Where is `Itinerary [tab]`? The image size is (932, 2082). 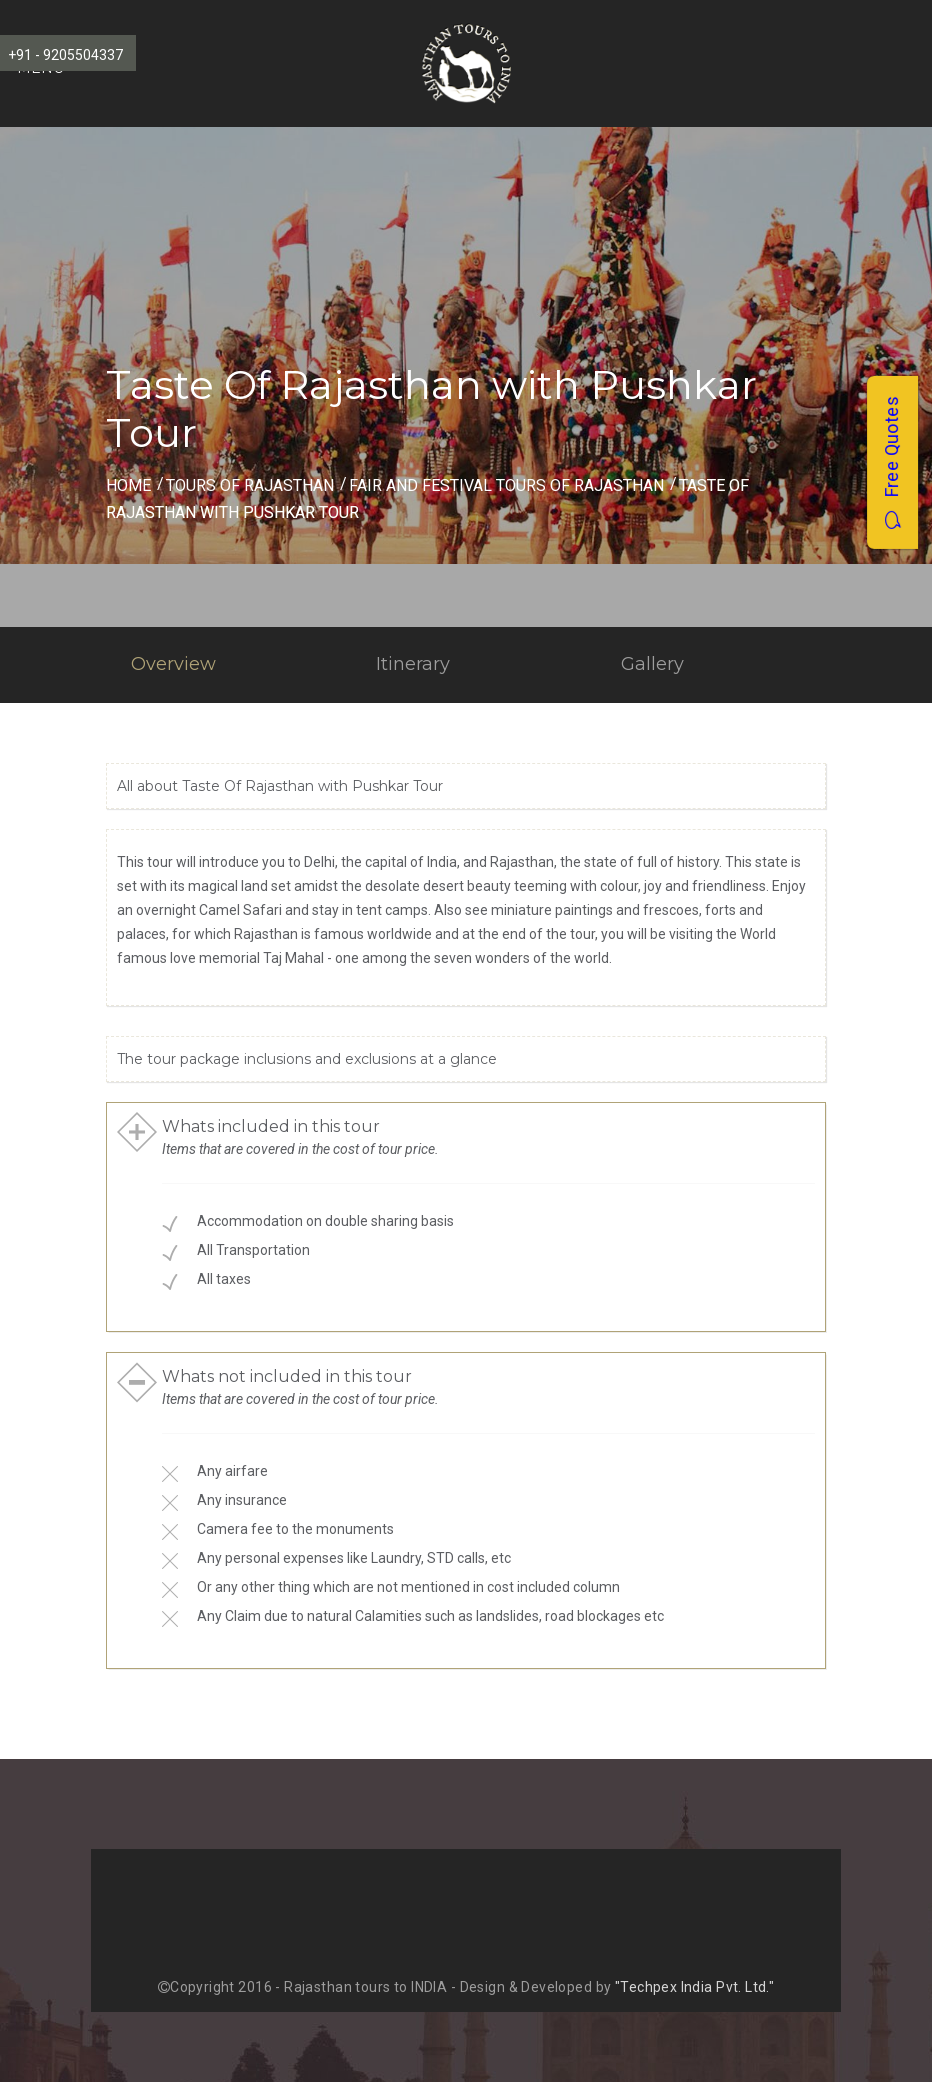 Itinerary [tab] is located at coordinates (413, 664).